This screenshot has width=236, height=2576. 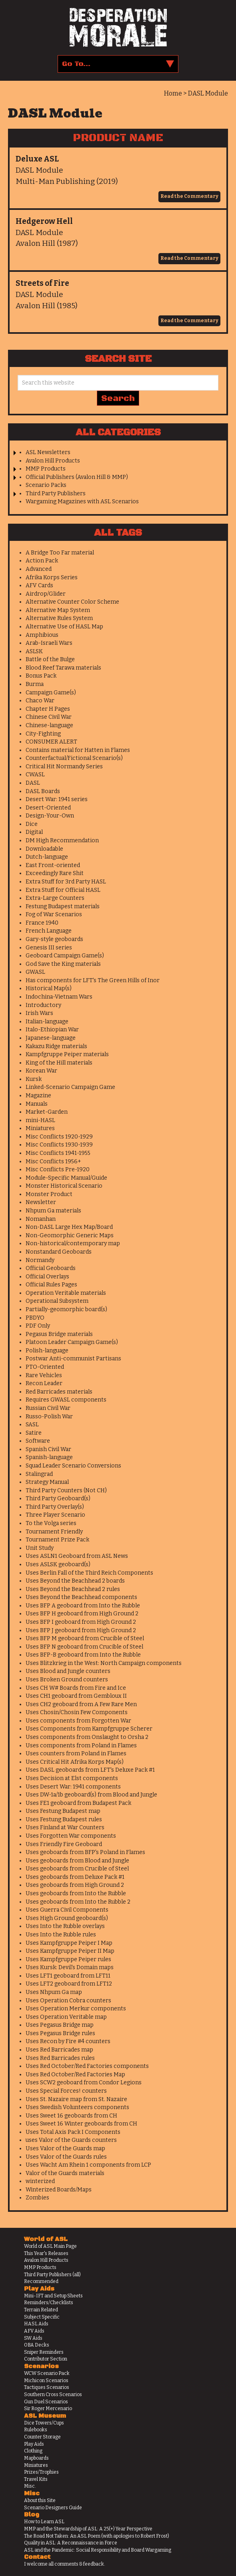 I want to click on Design-Your-Own, so click(x=50, y=815).